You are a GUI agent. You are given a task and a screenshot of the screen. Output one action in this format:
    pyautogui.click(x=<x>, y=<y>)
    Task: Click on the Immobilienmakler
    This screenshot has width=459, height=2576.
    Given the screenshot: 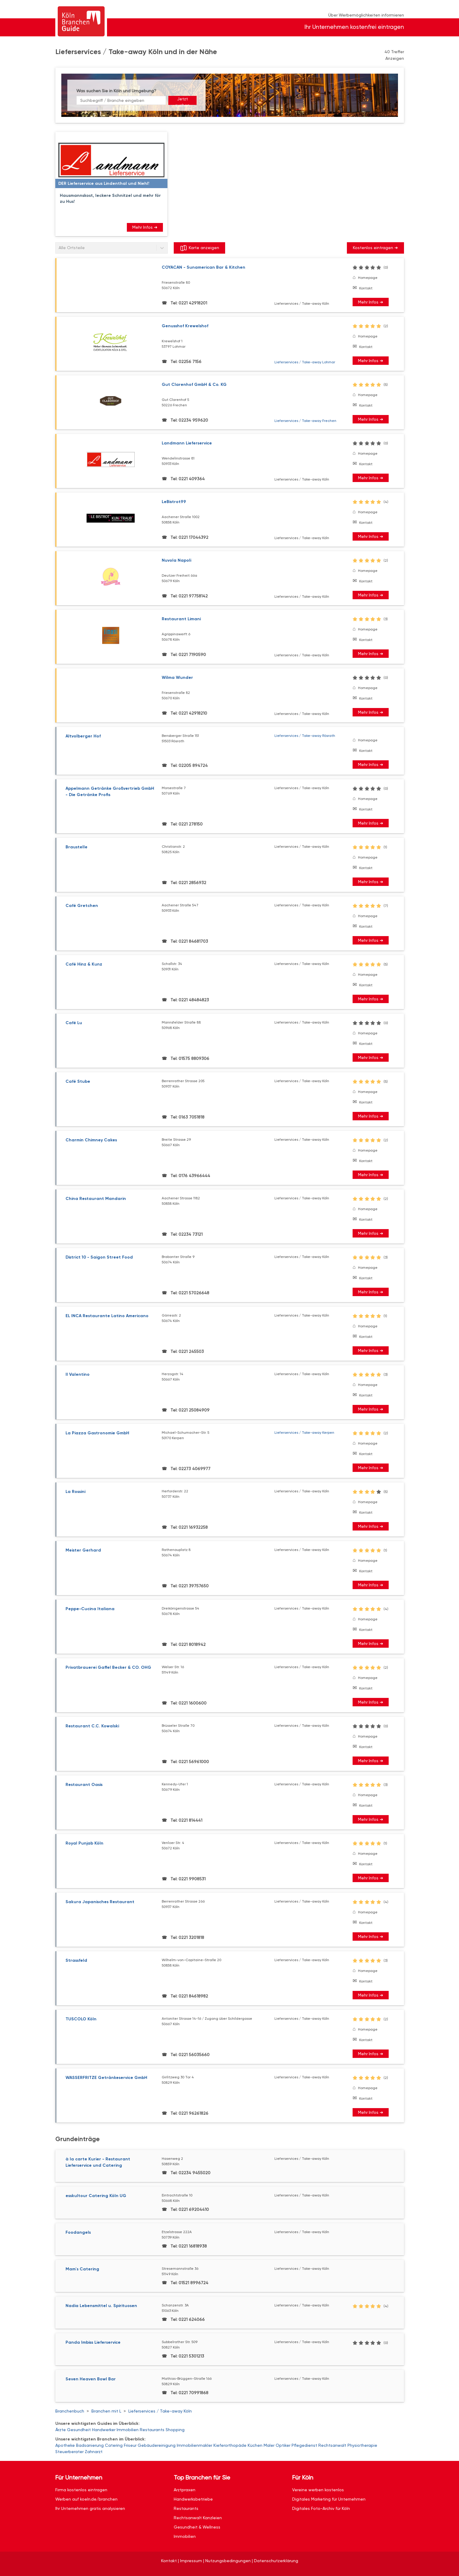 What is the action you would take?
    pyautogui.click(x=194, y=2445)
    